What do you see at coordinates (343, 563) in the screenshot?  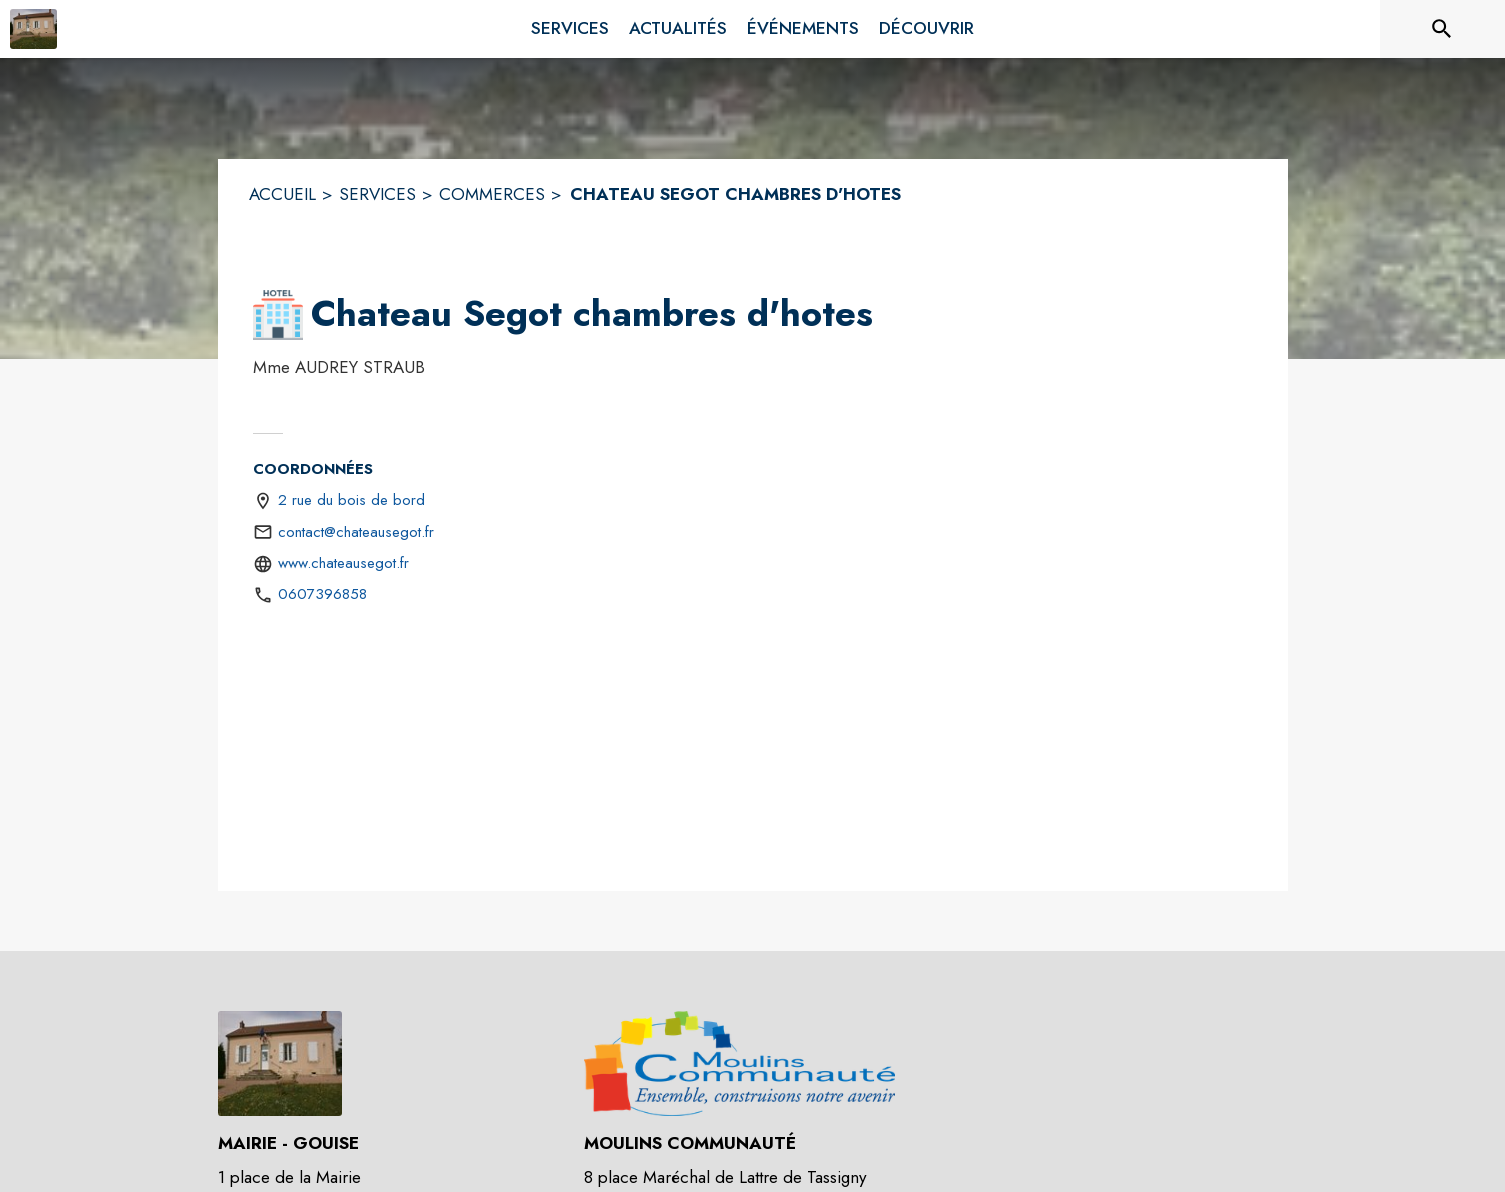 I see `www.chateausegot.fr [Aller sur le site http://www.chateausegot.fr (s'ouvre dans une nouvelle fenêtre)]` at bounding box center [343, 563].